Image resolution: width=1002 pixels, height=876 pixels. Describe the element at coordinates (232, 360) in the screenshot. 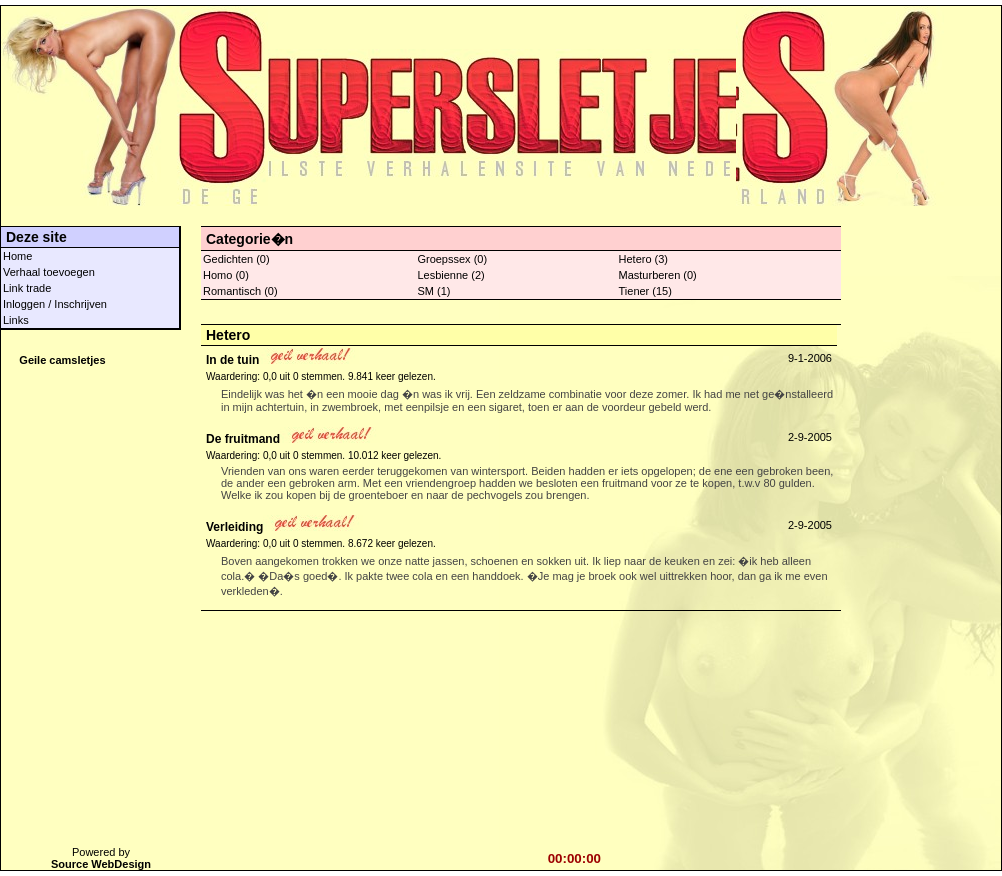

I see `In de tuin` at that location.